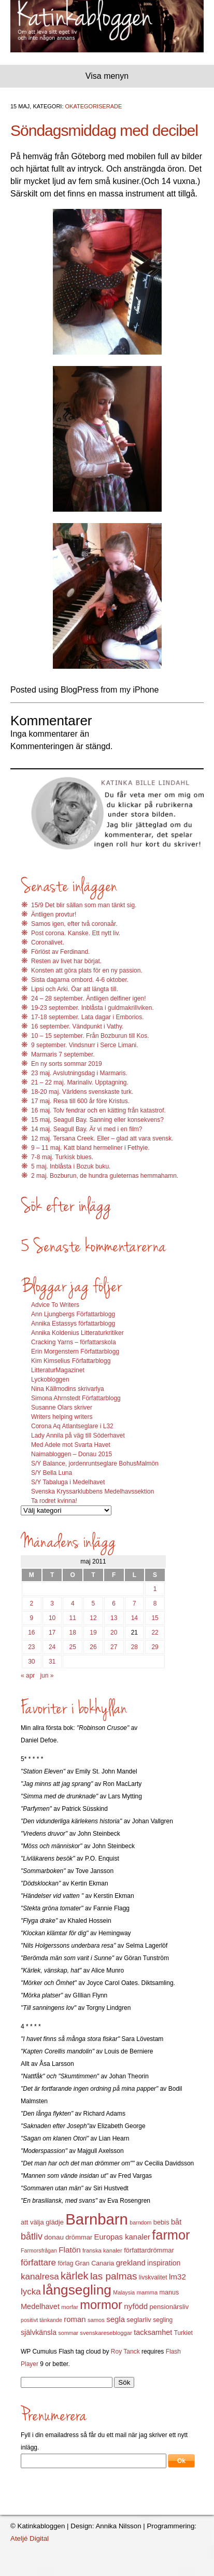 The image size is (214, 2576). What do you see at coordinates (70, 1166) in the screenshot?
I see `5 maj. Inblåsta i Bozuk buku.` at bounding box center [70, 1166].